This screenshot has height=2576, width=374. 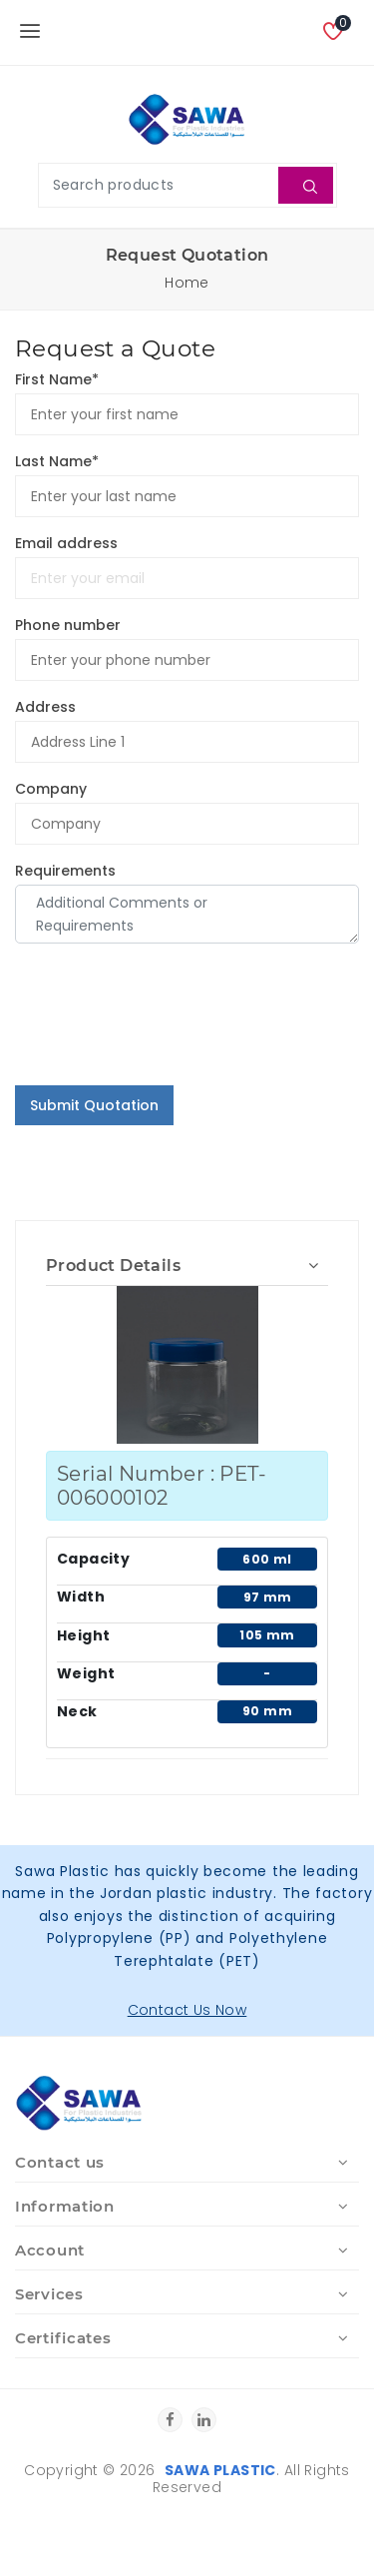 What do you see at coordinates (187, 2010) in the screenshot?
I see `Contact Us Now` at bounding box center [187, 2010].